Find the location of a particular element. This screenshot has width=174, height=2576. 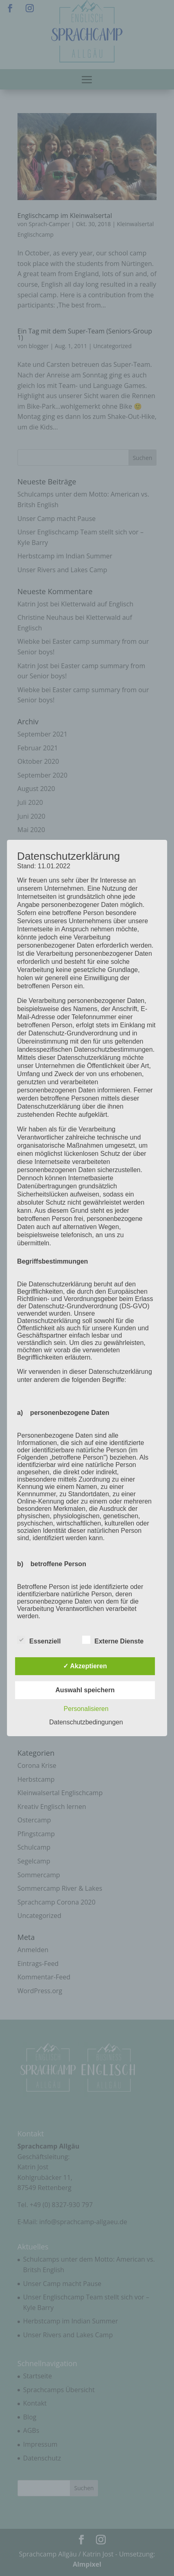

Datenschutzbedingungen is located at coordinates (86, 1722).